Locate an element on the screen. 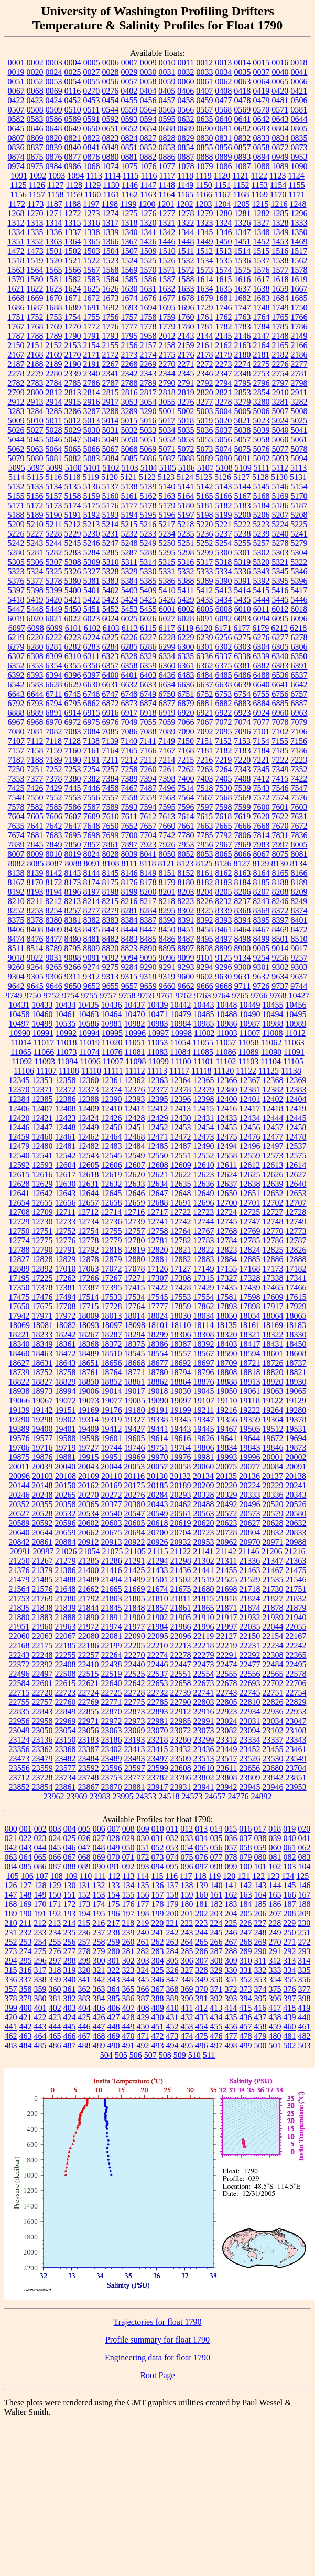  1685 is located at coordinates (299, 298).